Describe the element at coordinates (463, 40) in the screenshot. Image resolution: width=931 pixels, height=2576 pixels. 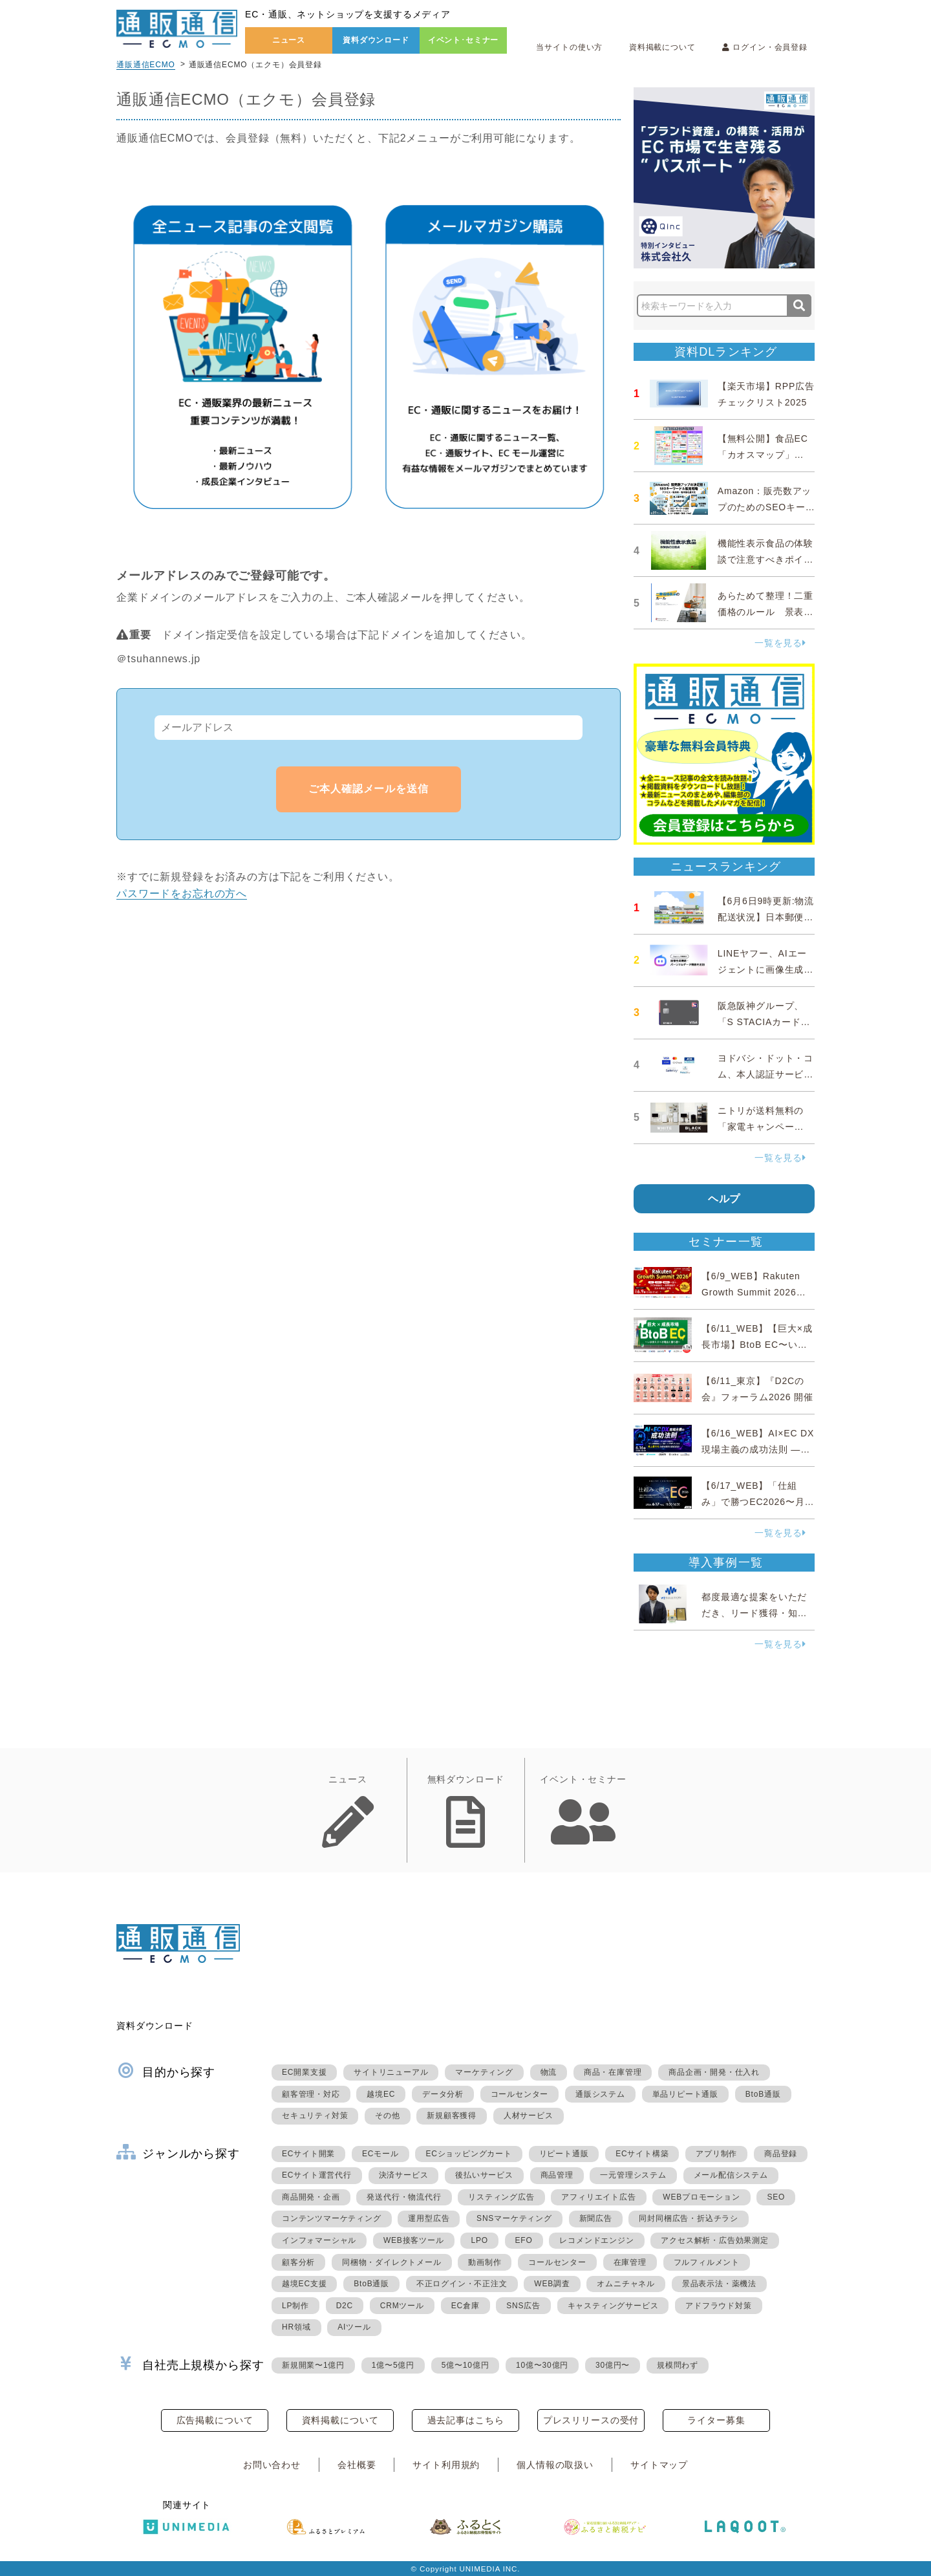
I see `イベント･セミナー` at that location.